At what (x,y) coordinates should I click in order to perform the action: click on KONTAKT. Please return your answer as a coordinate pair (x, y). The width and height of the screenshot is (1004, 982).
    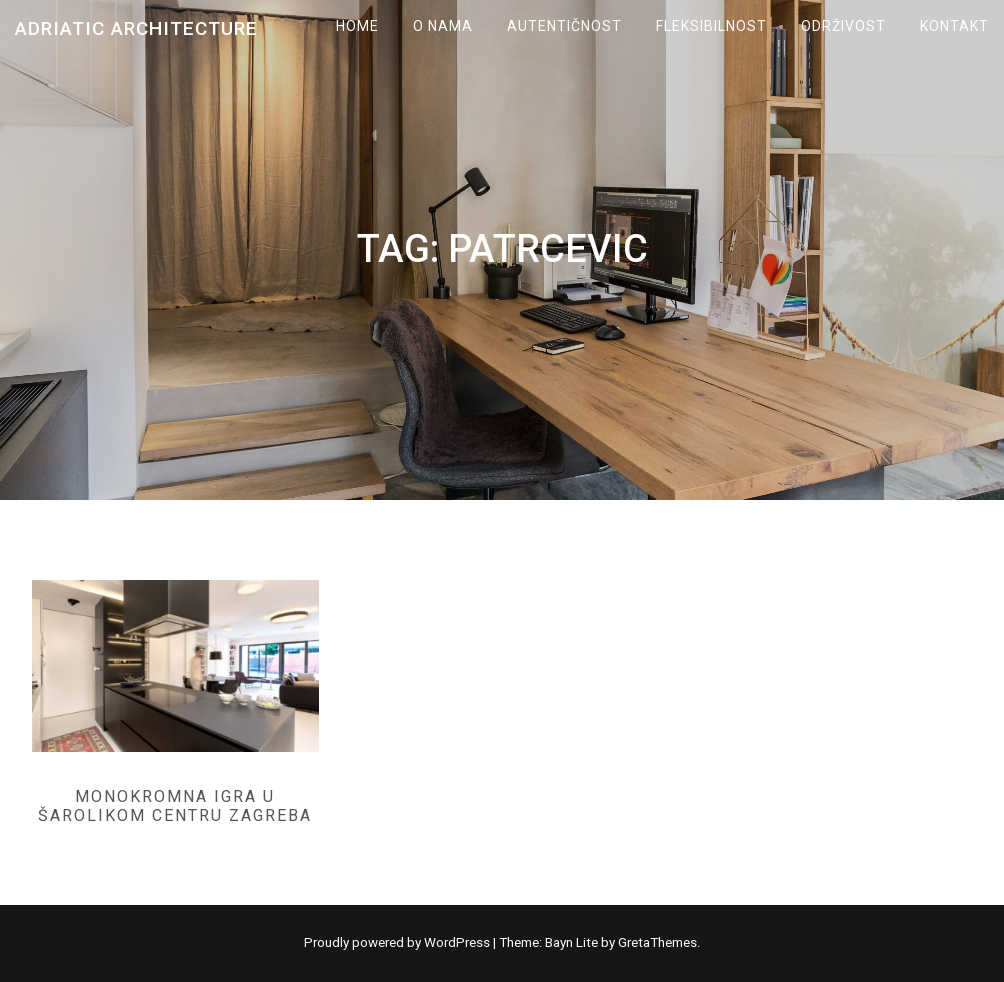
    Looking at the image, I should click on (954, 26).